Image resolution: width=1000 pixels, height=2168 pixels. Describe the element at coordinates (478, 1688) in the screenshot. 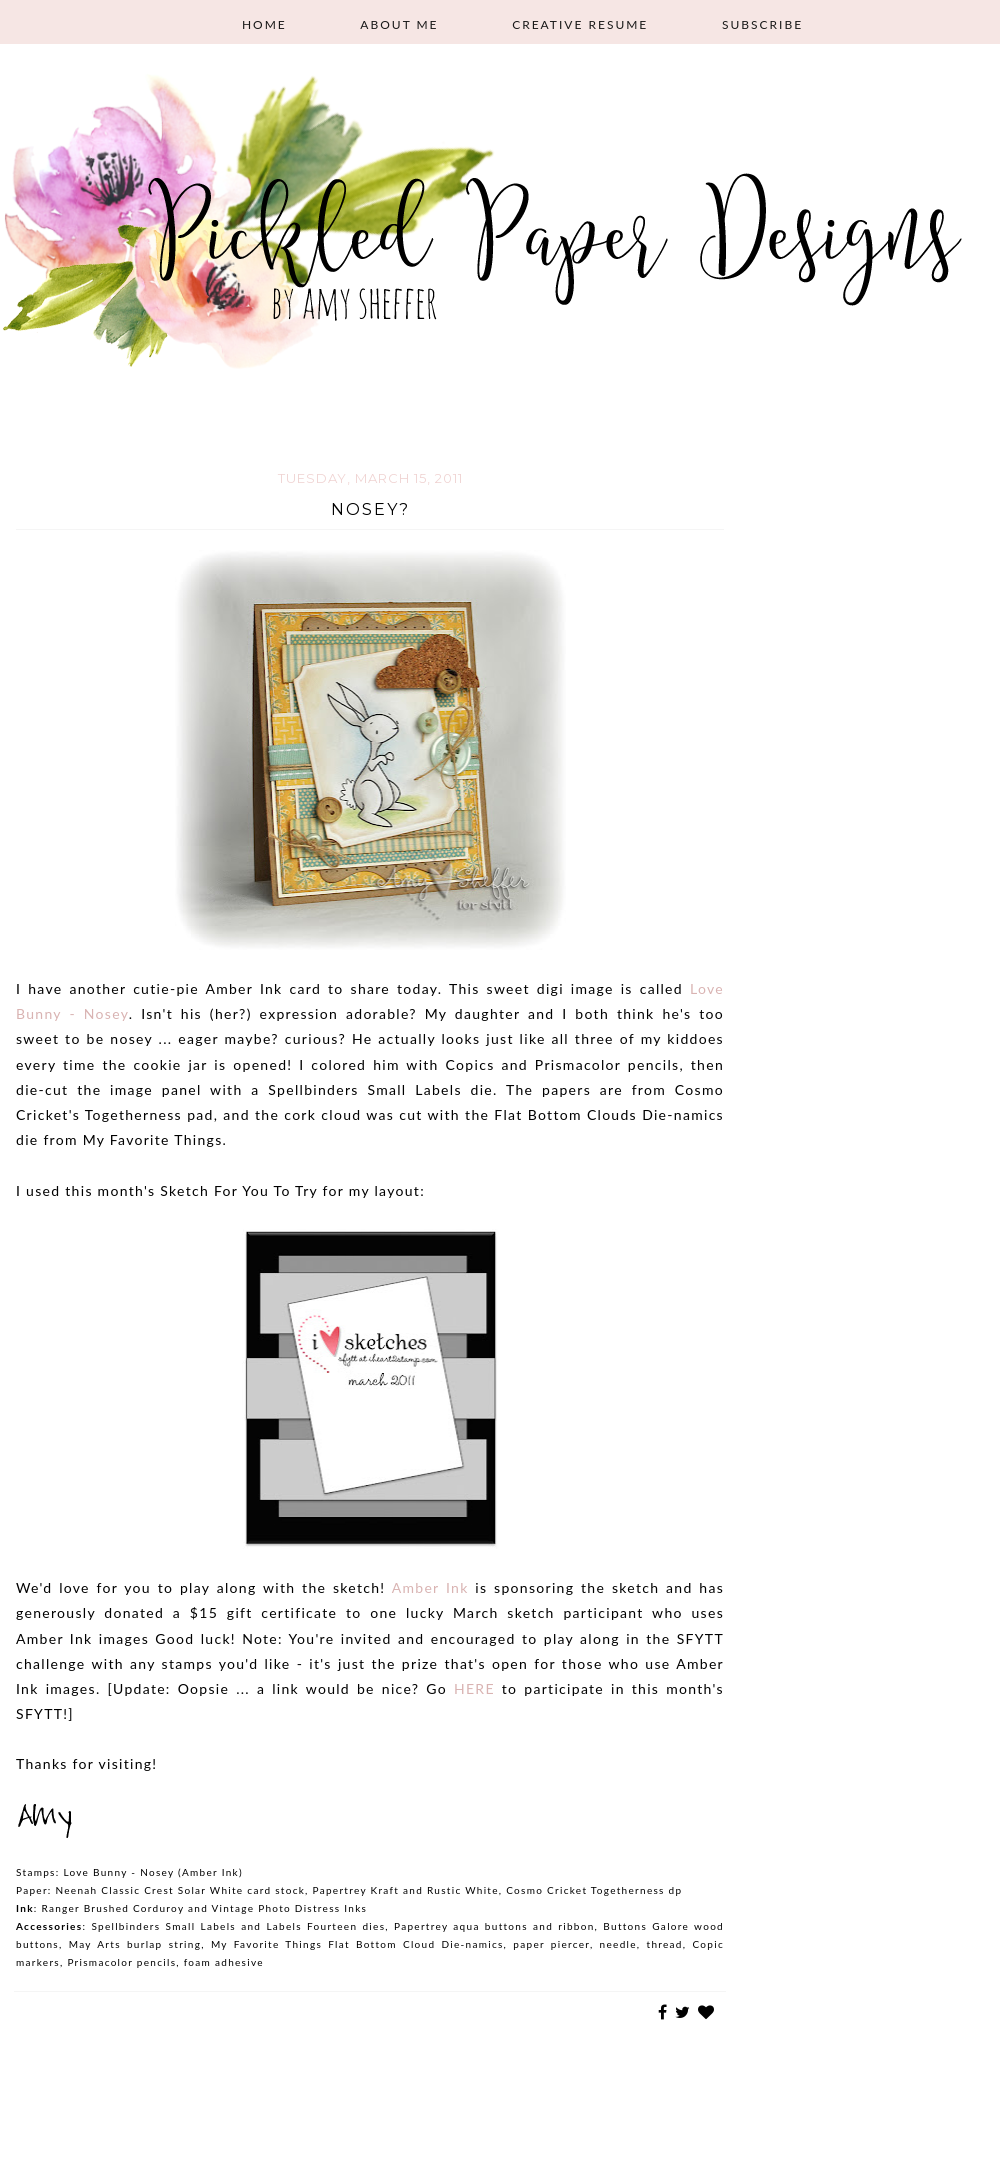

I see `HERE` at that location.